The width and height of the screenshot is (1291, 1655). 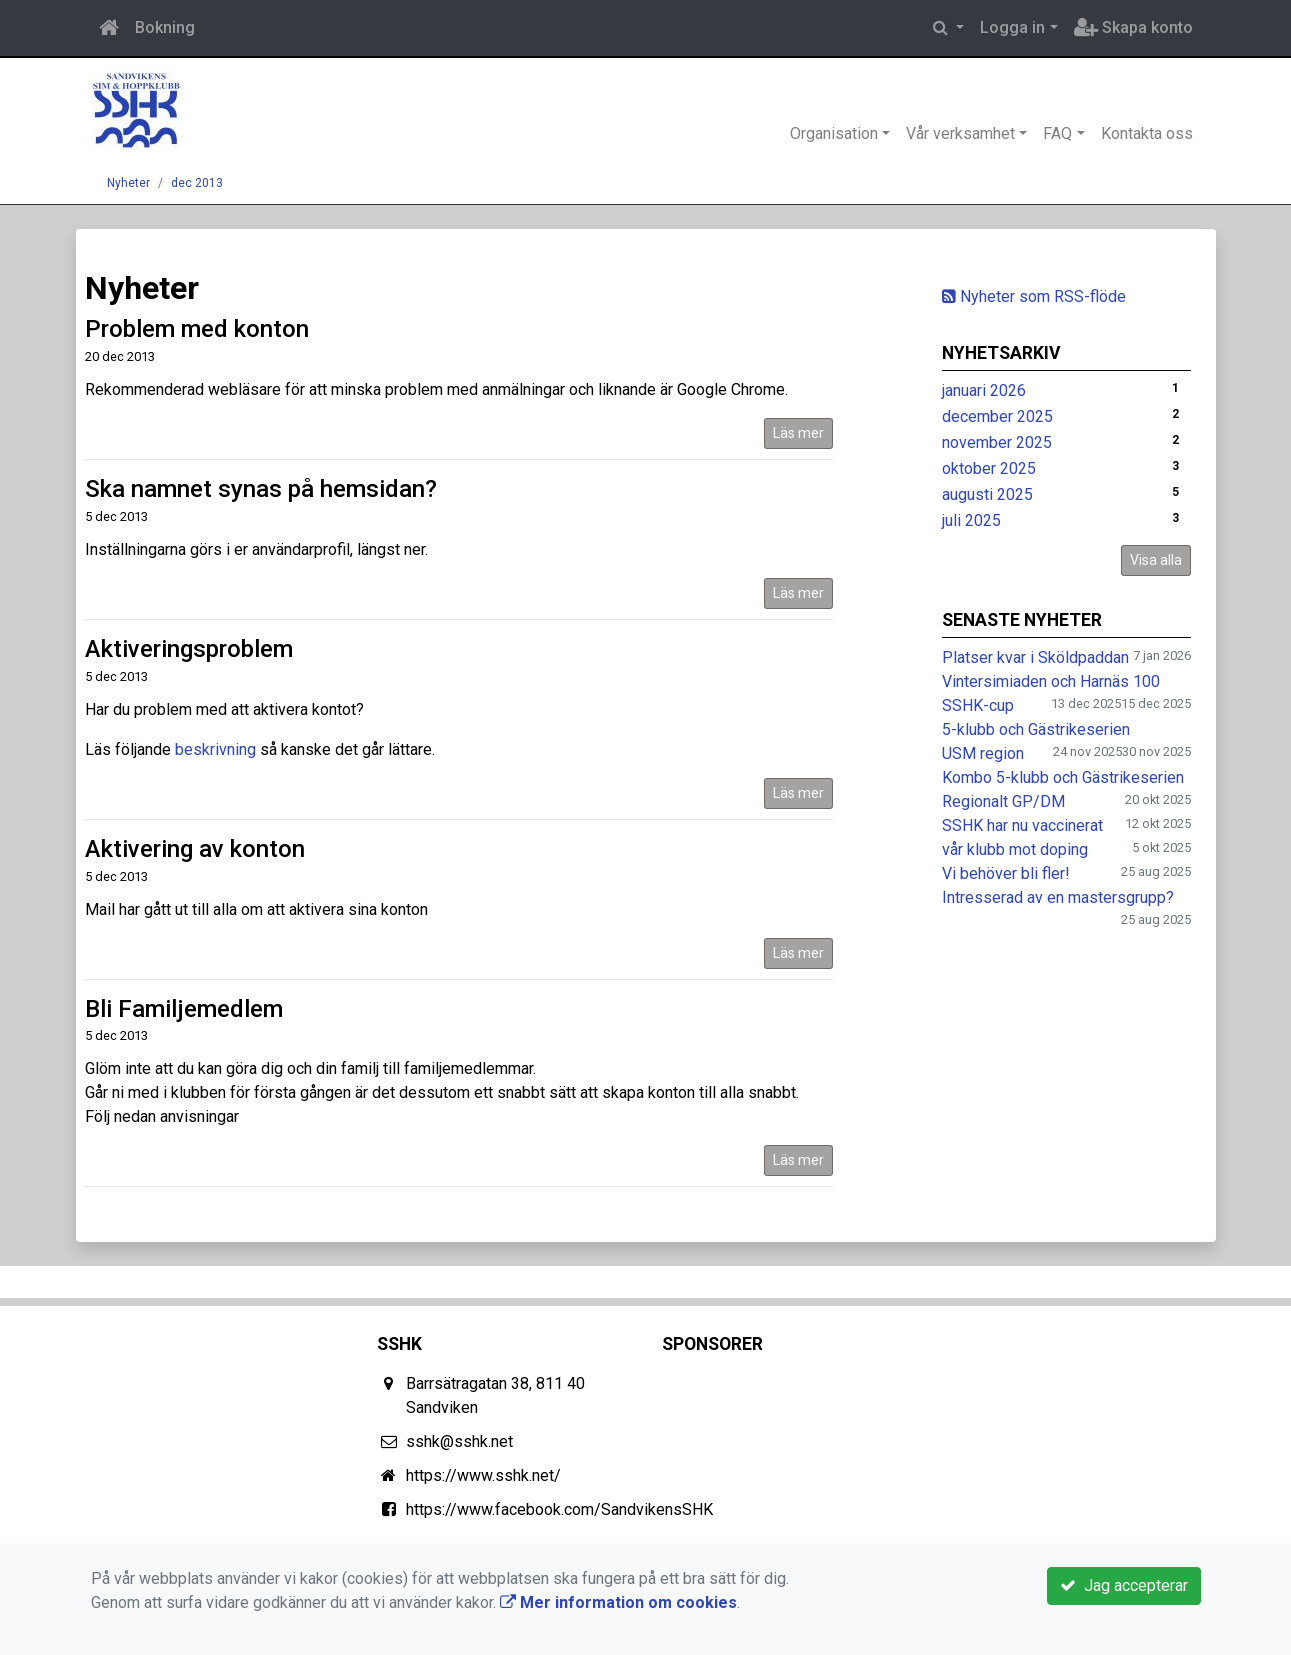 I want to click on Nyheter, so click(x=128, y=183).